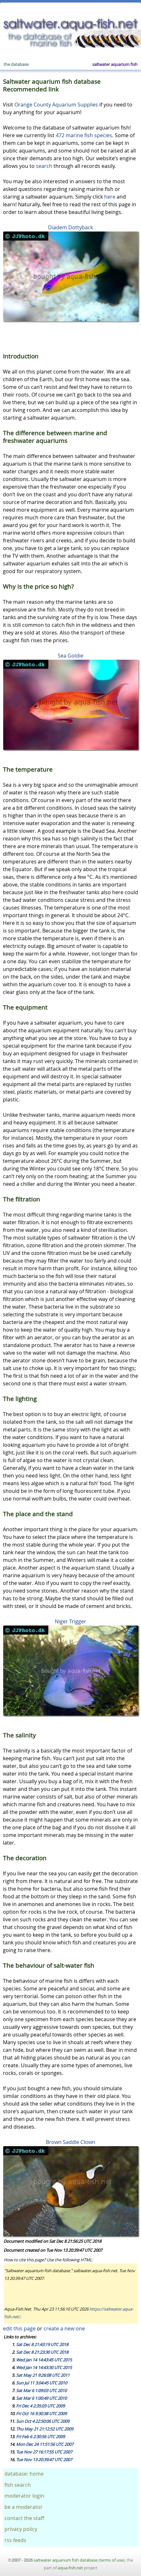 The height and width of the screenshot is (2576, 141). I want to click on Sea Goldie, so click(70, 655).